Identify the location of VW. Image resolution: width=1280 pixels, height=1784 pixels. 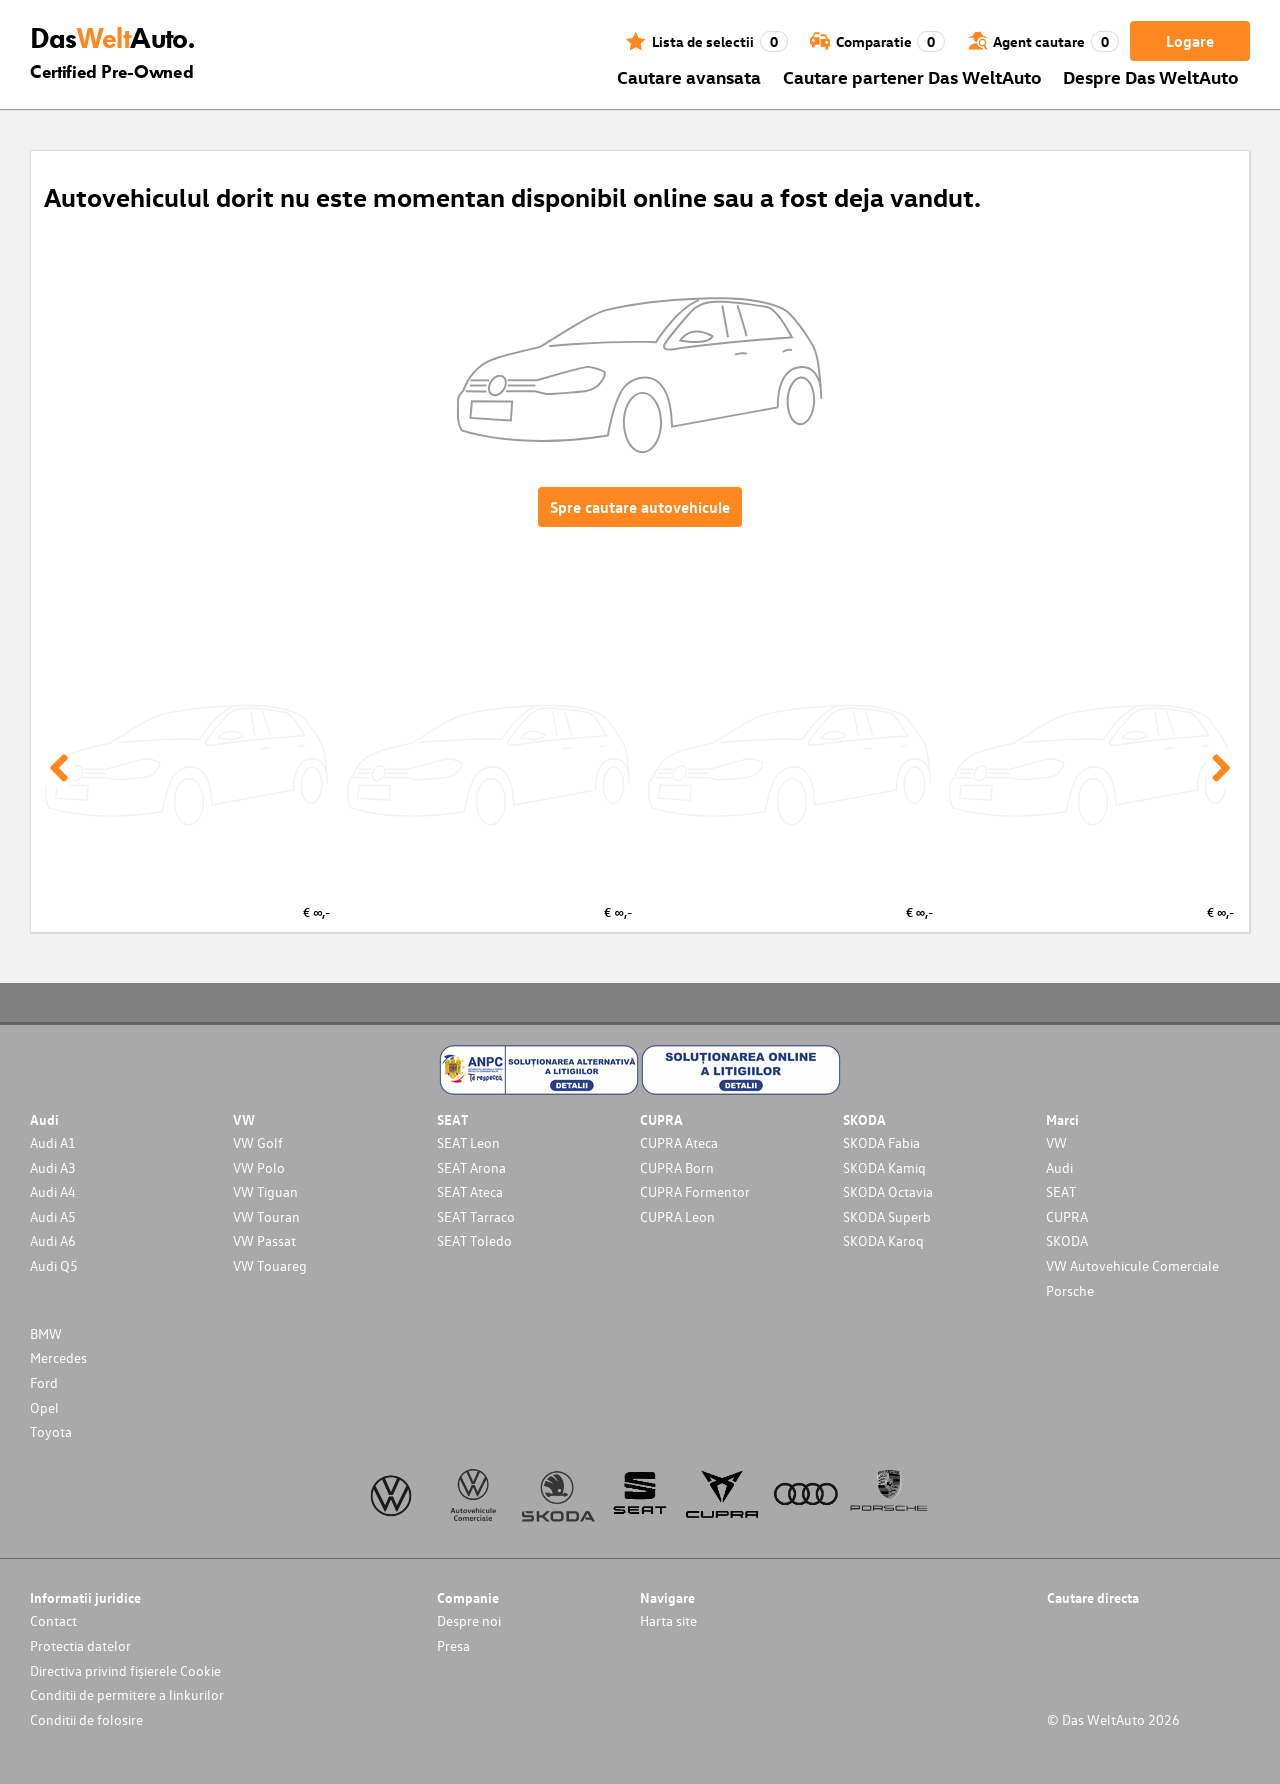
(1056, 1142).